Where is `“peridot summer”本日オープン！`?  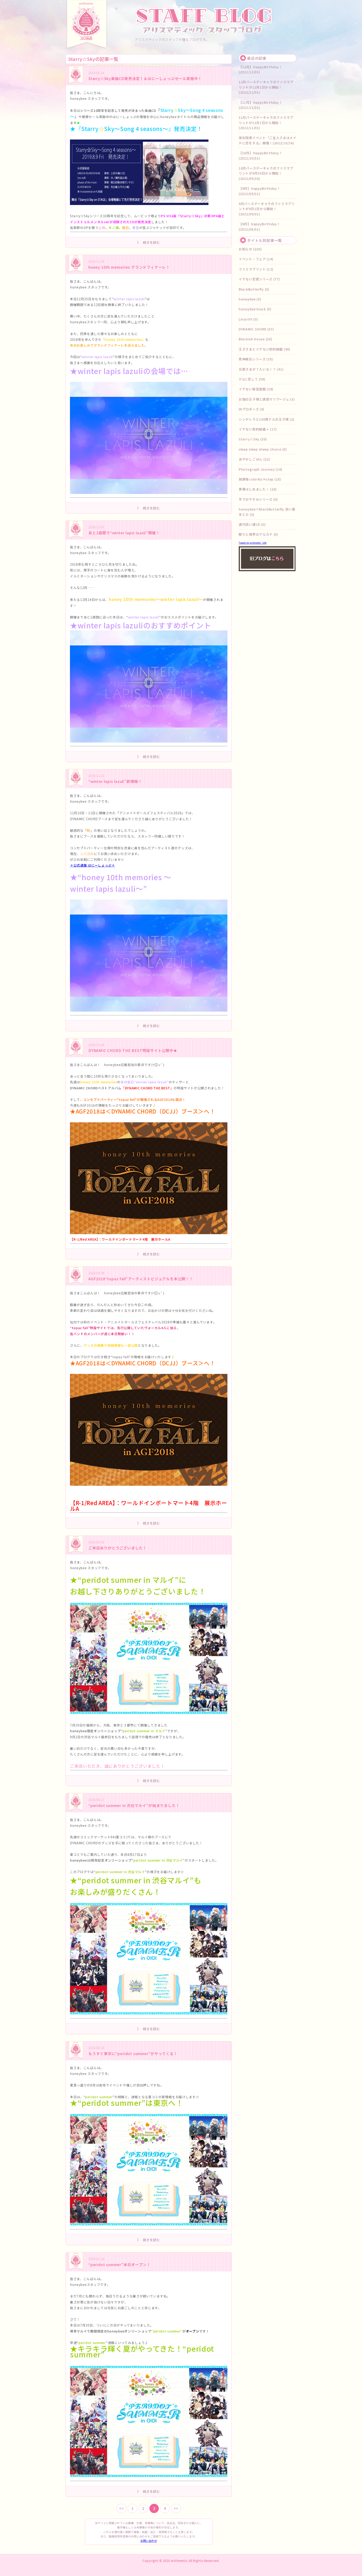
“peridot summer”本日オープン！ is located at coordinates (119, 2264).